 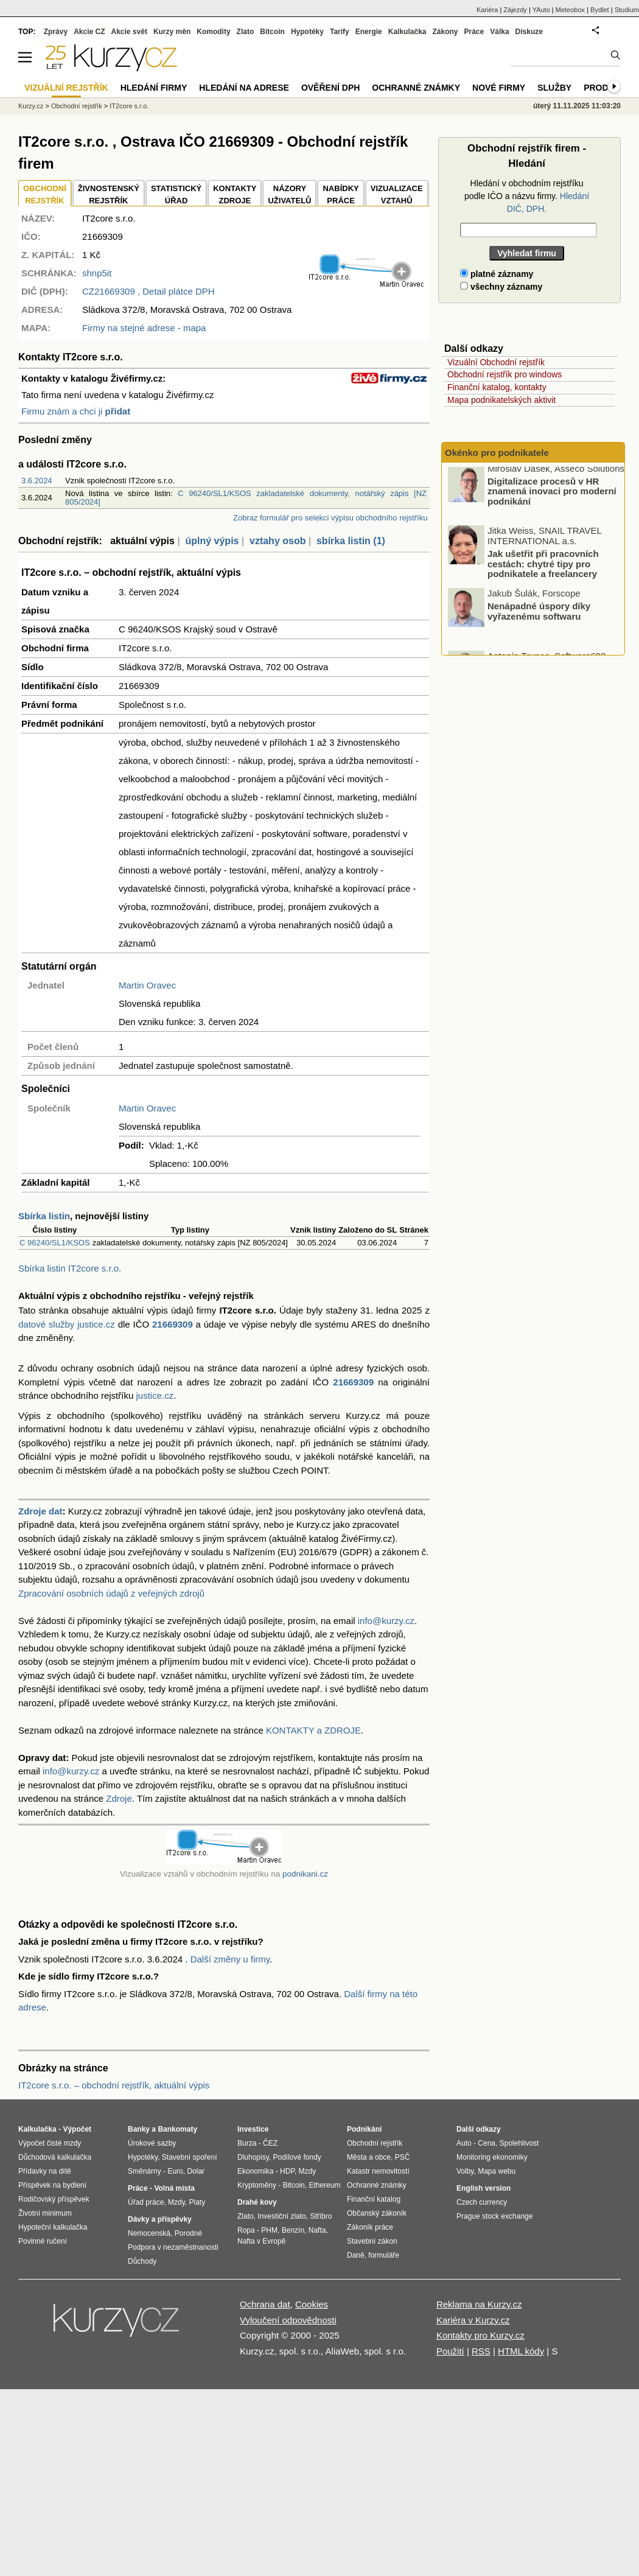 What do you see at coordinates (108, 194) in the screenshot?
I see `ŽIVNOSTENSKÝ REJSTŘÍK` at bounding box center [108, 194].